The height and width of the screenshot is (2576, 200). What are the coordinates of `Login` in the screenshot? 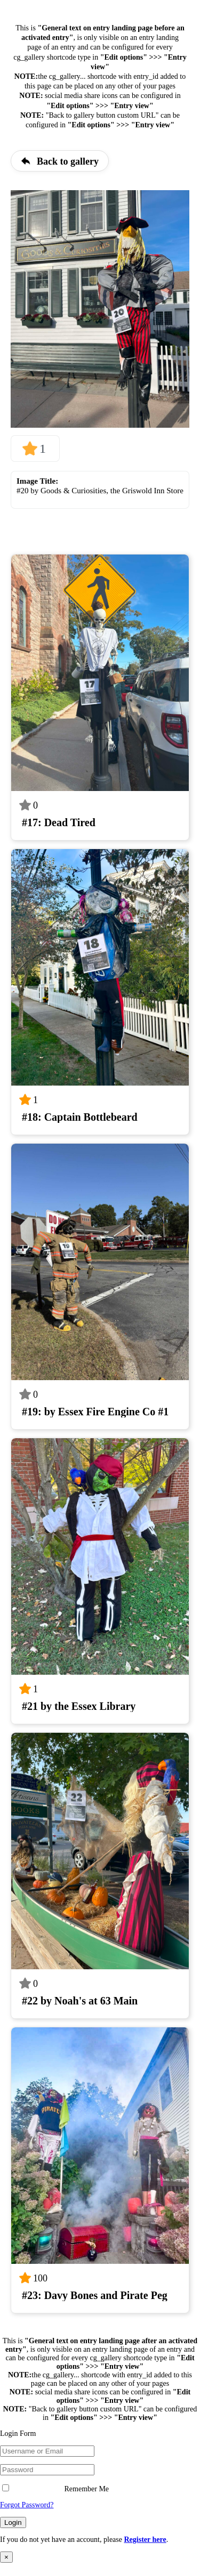 It's located at (13, 2522).